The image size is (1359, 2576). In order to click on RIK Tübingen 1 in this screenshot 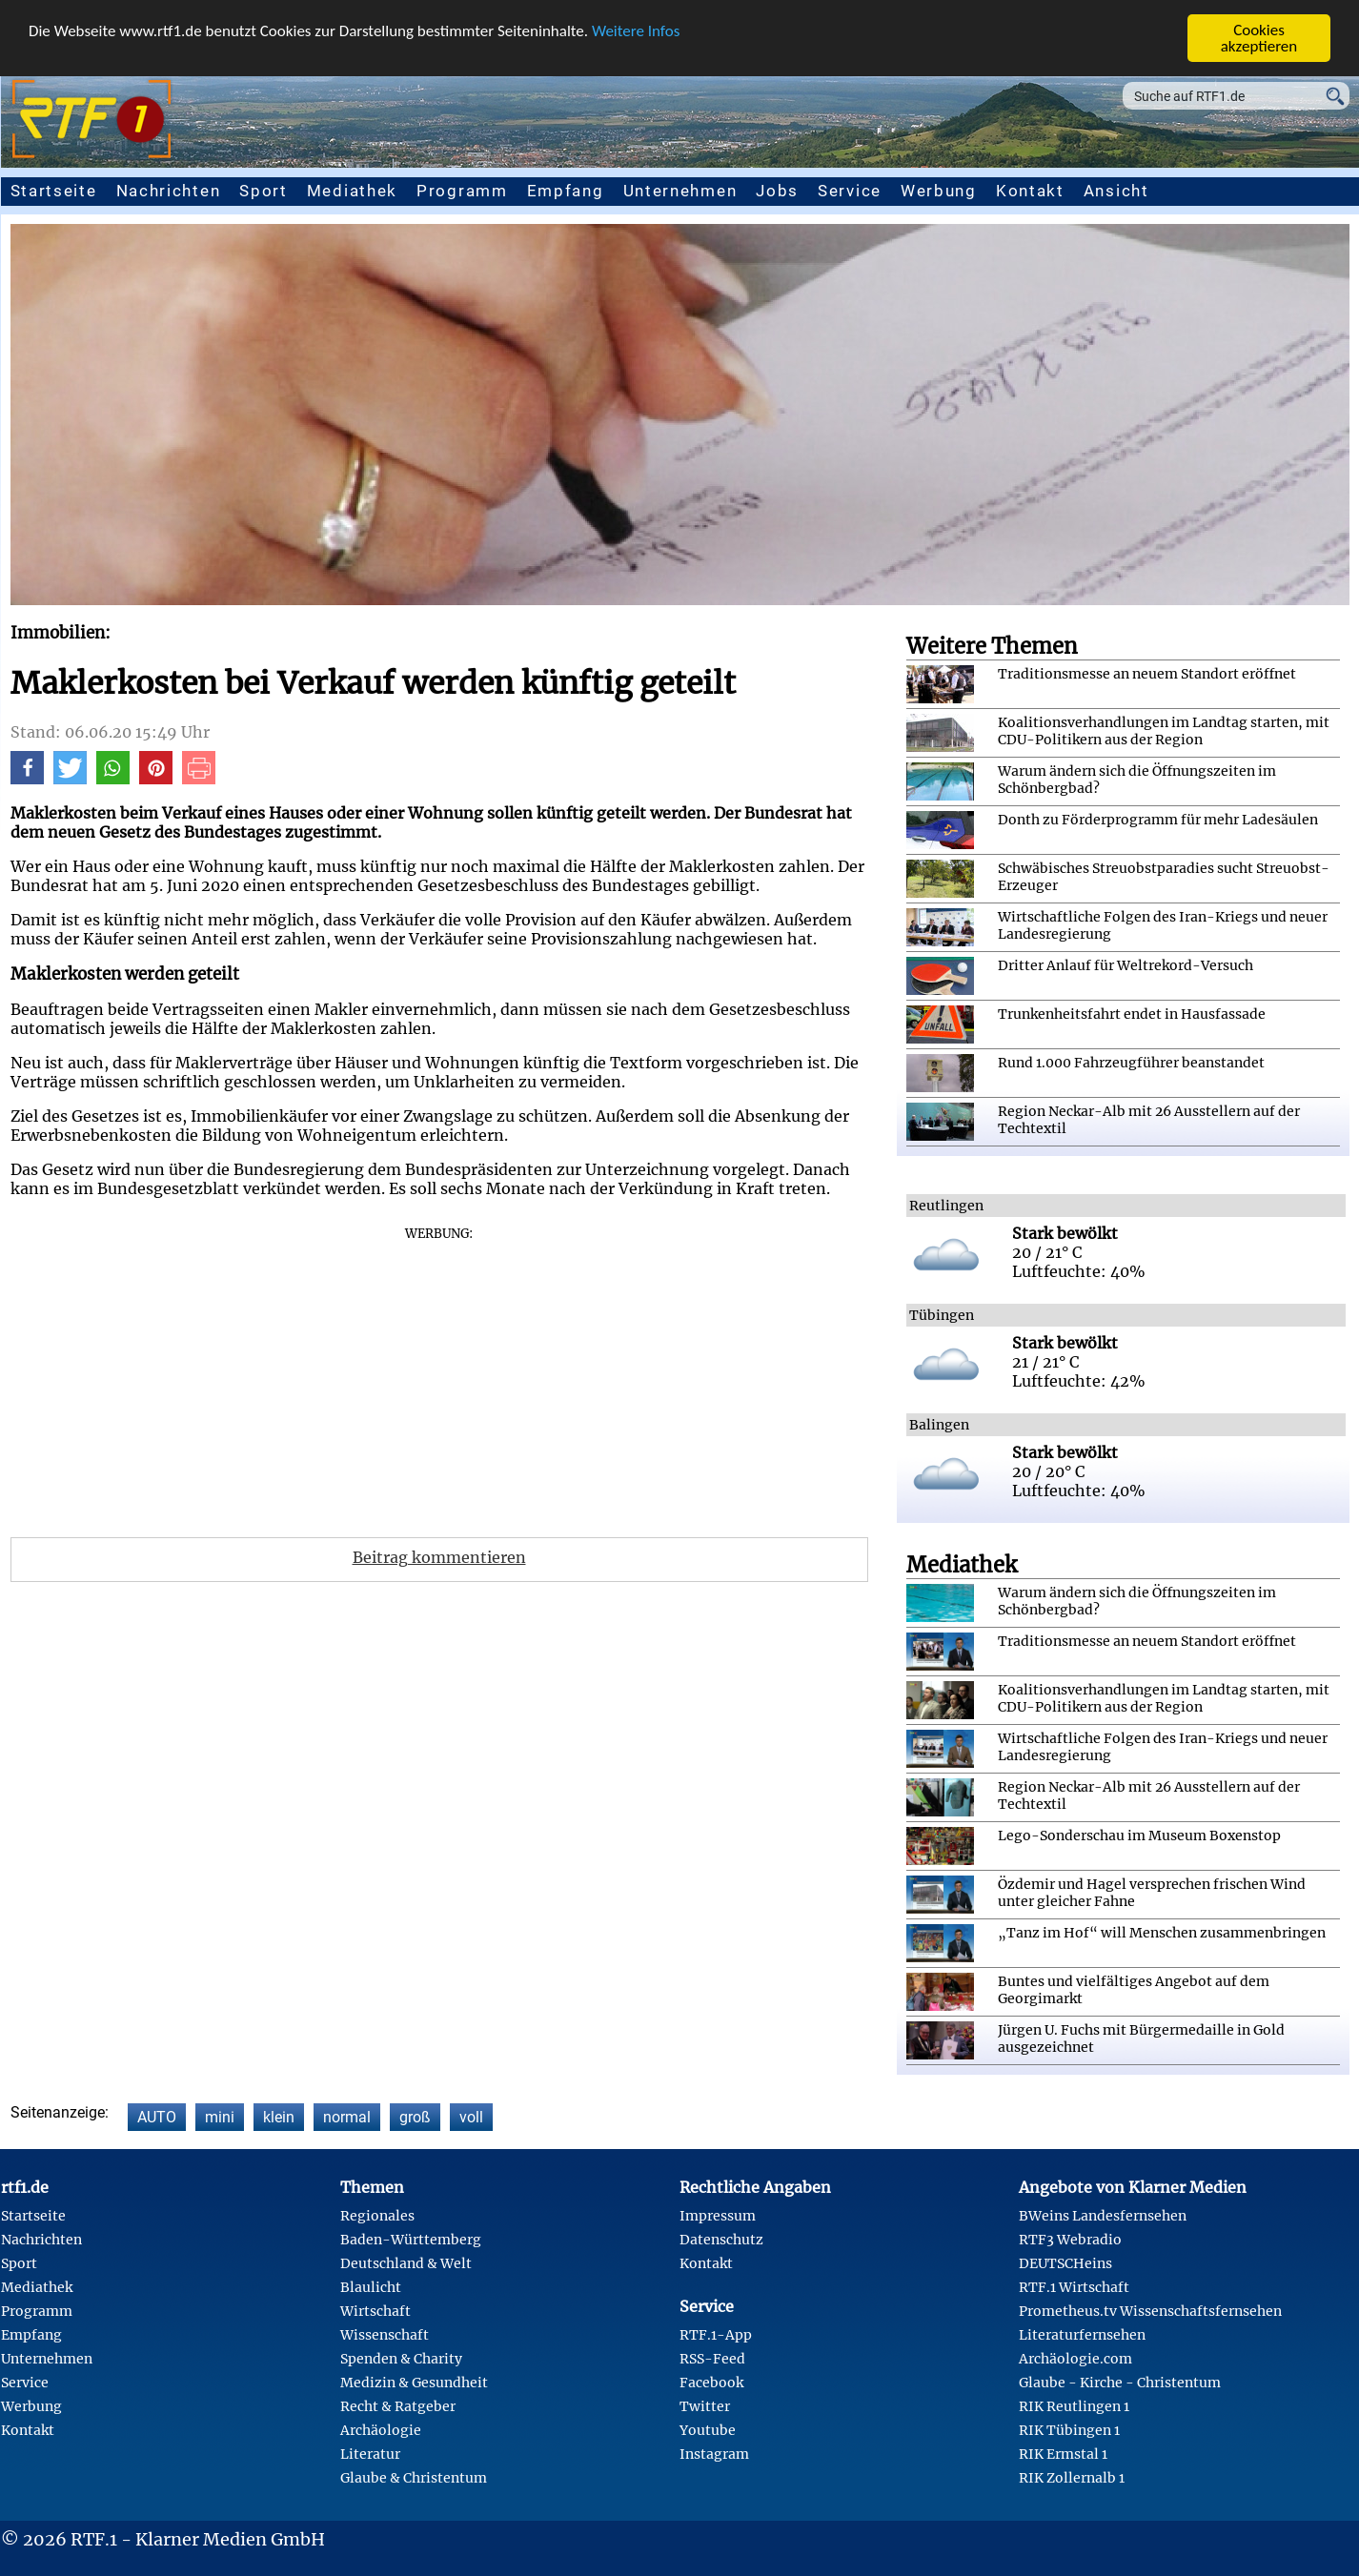, I will do `click(1069, 2430)`.